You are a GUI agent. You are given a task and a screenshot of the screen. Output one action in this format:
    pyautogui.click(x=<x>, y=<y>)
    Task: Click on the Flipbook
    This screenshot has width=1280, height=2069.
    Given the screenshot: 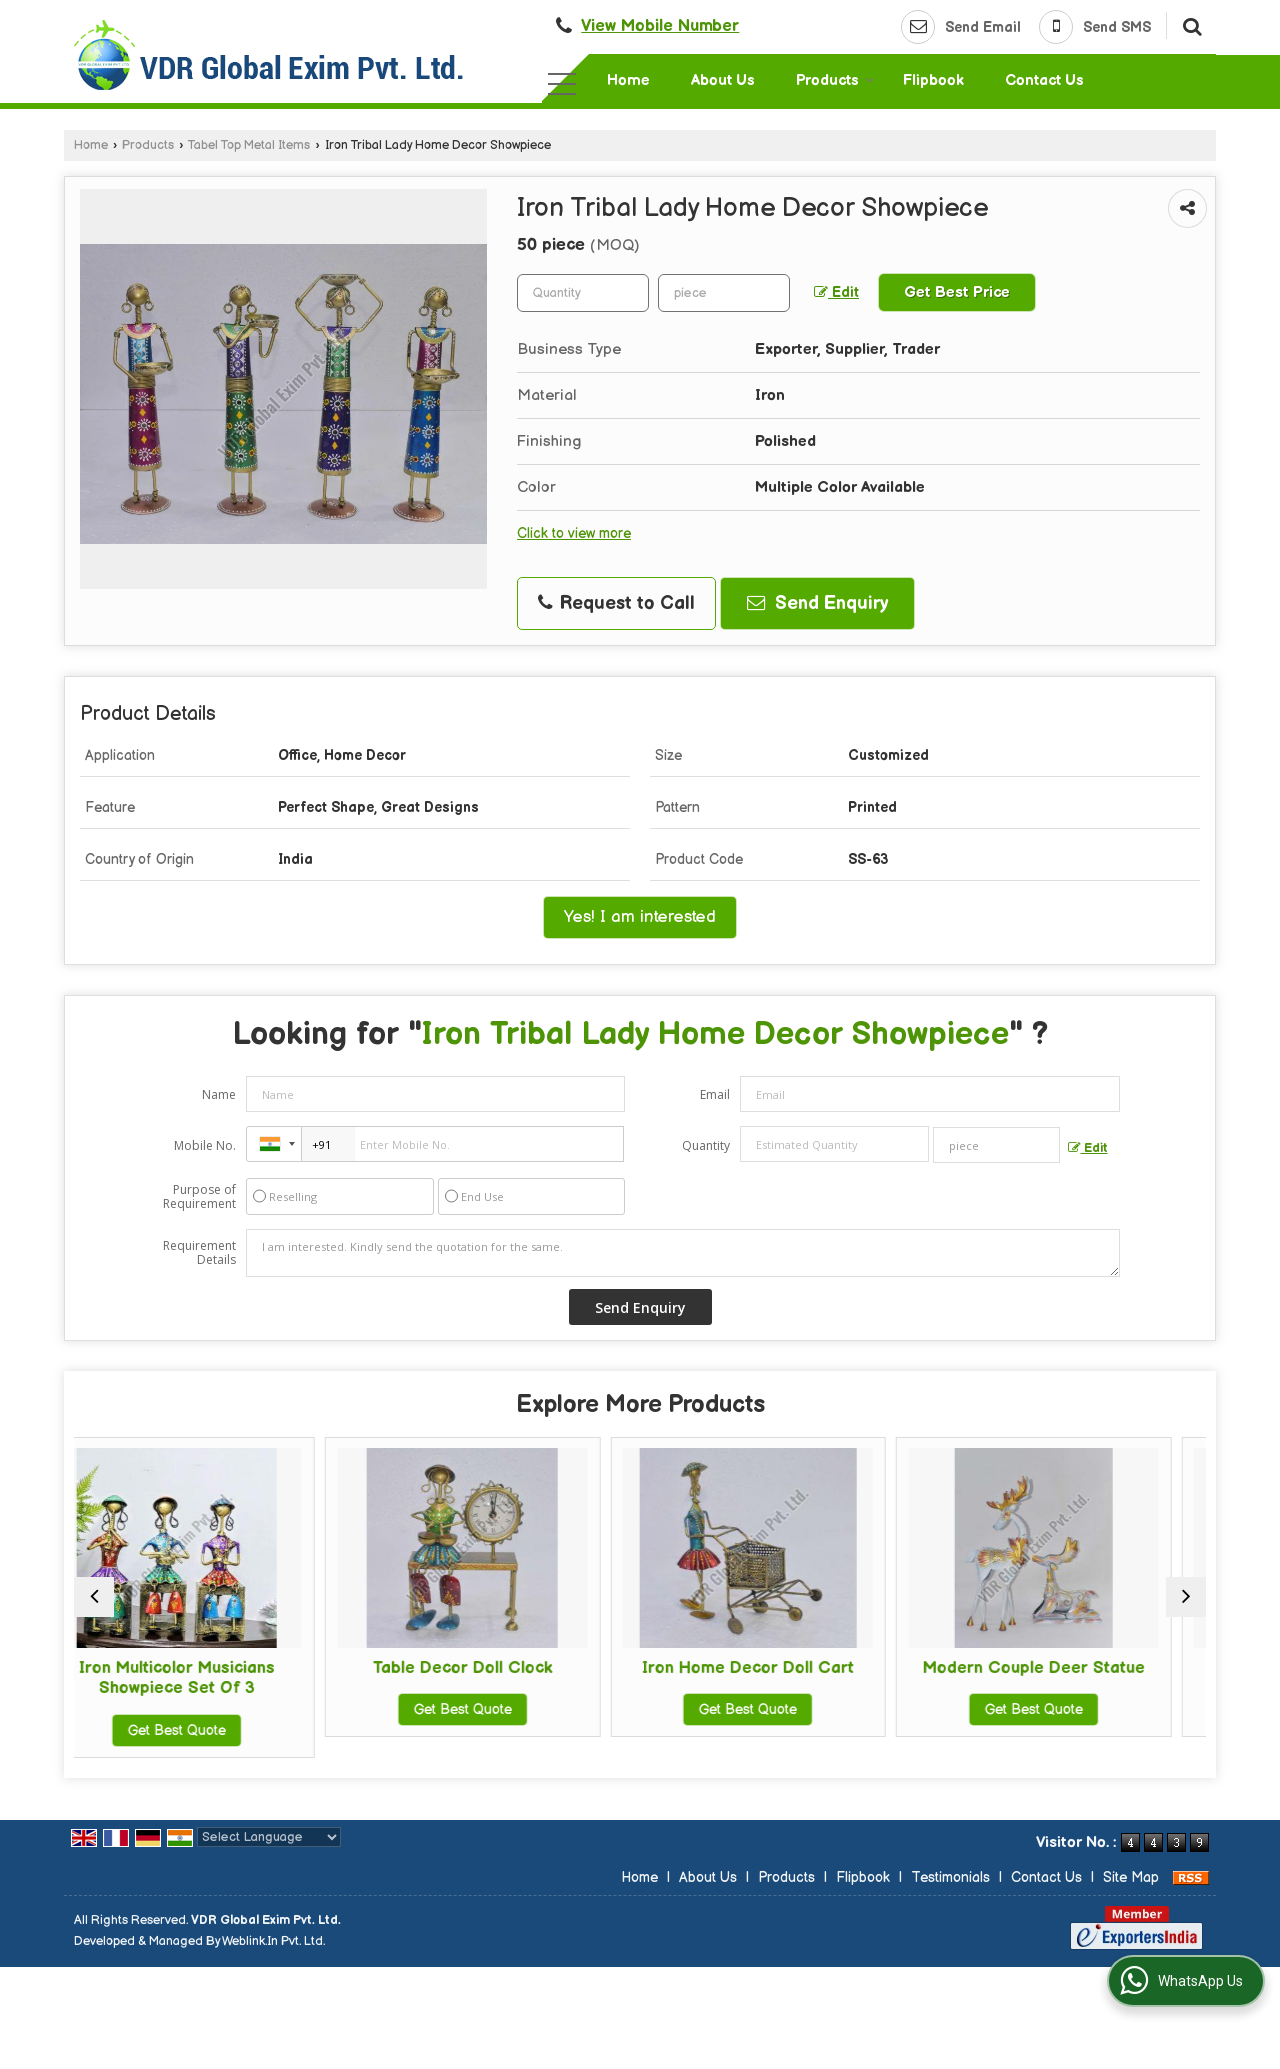 What is the action you would take?
    pyautogui.click(x=933, y=80)
    